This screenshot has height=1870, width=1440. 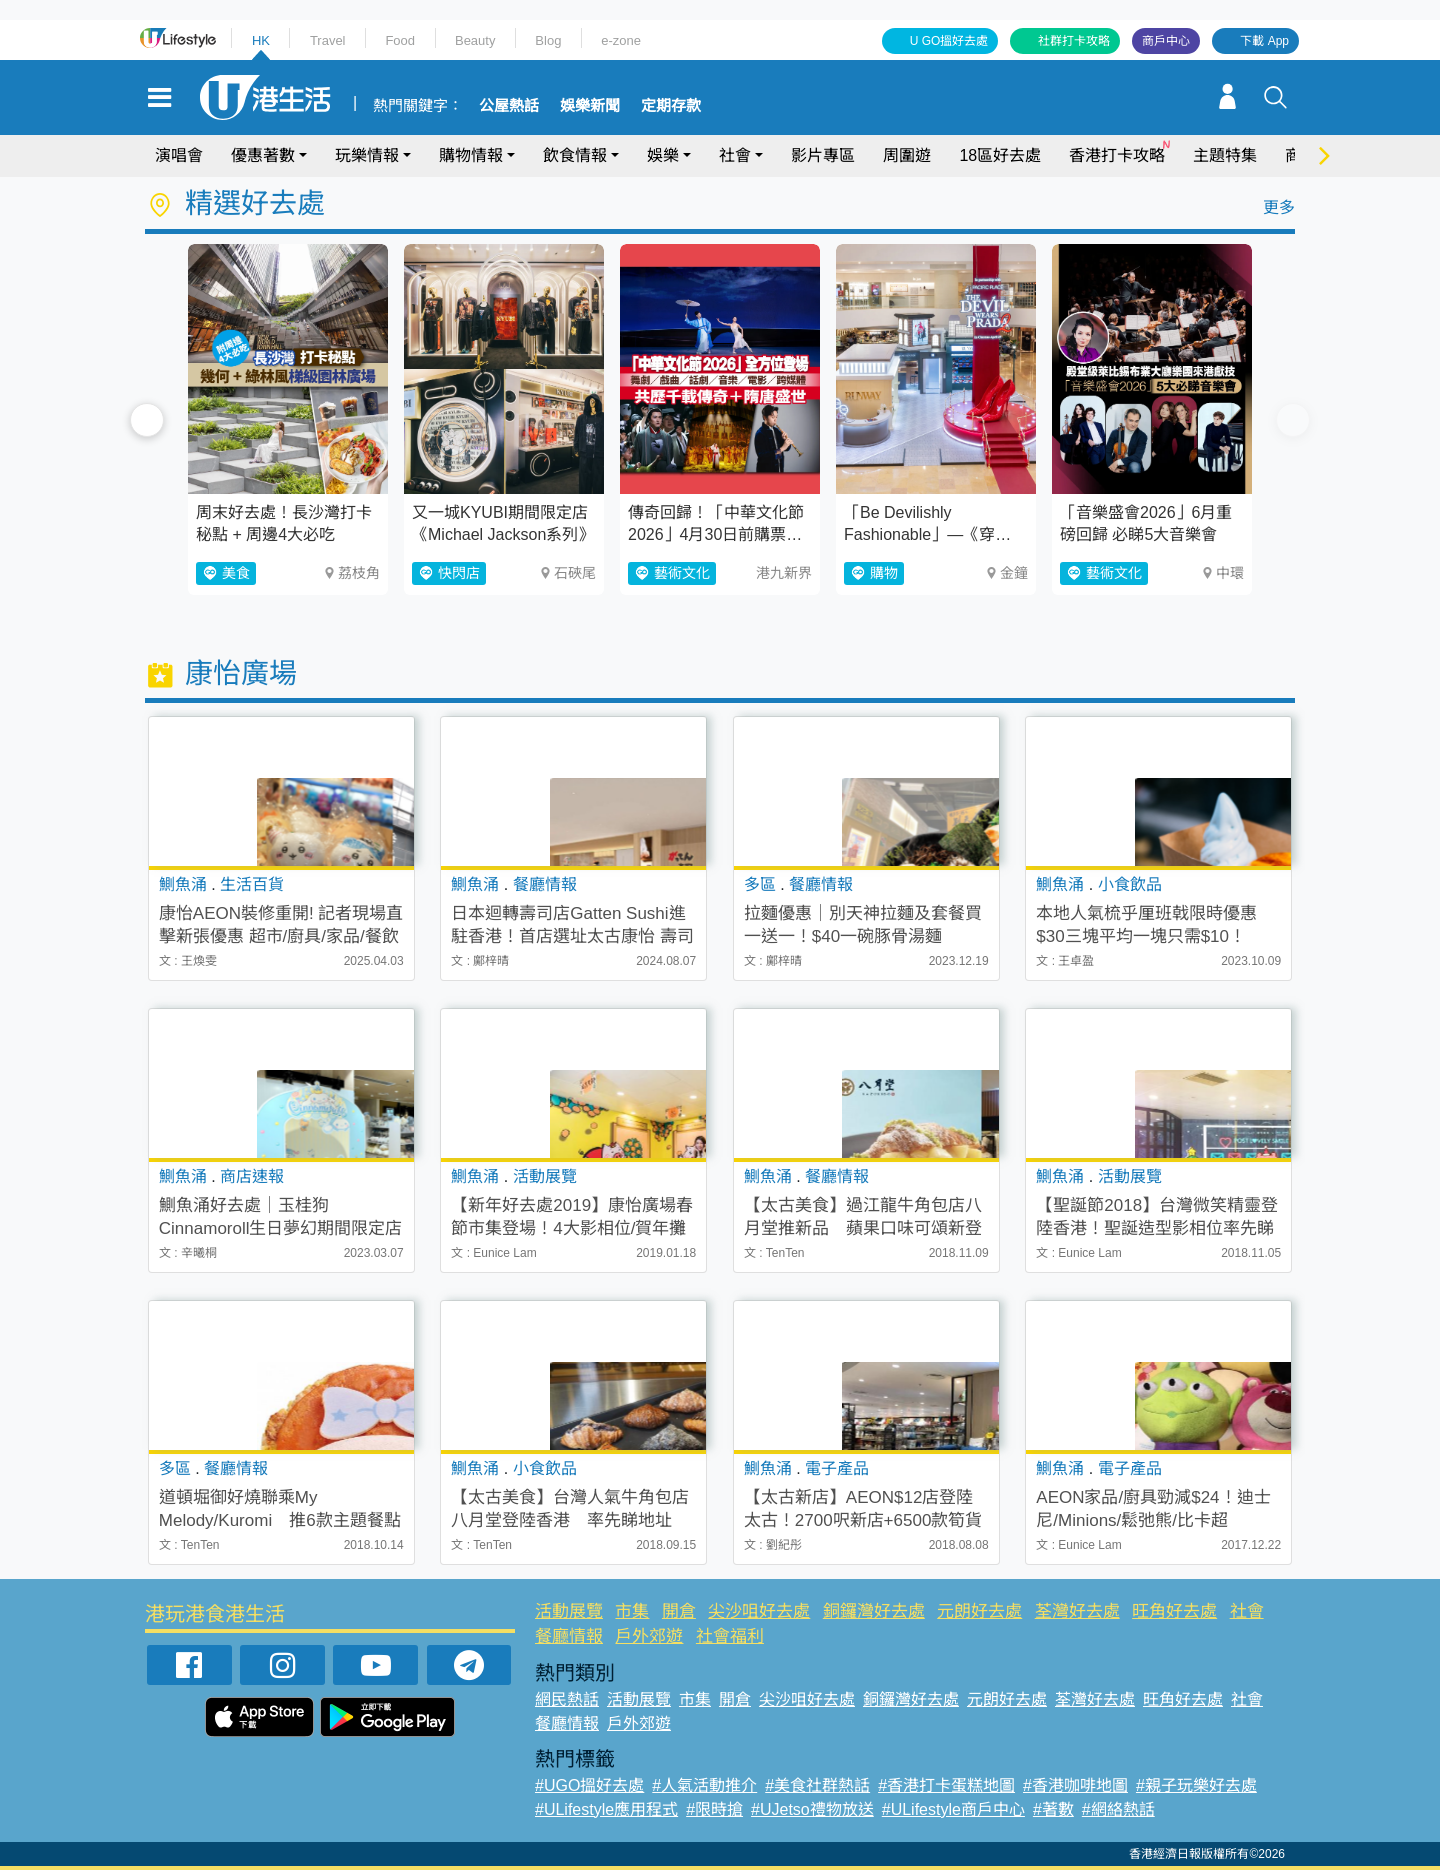 What do you see at coordinates (649, 1636) in the screenshot?
I see `戶外郊遊` at bounding box center [649, 1636].